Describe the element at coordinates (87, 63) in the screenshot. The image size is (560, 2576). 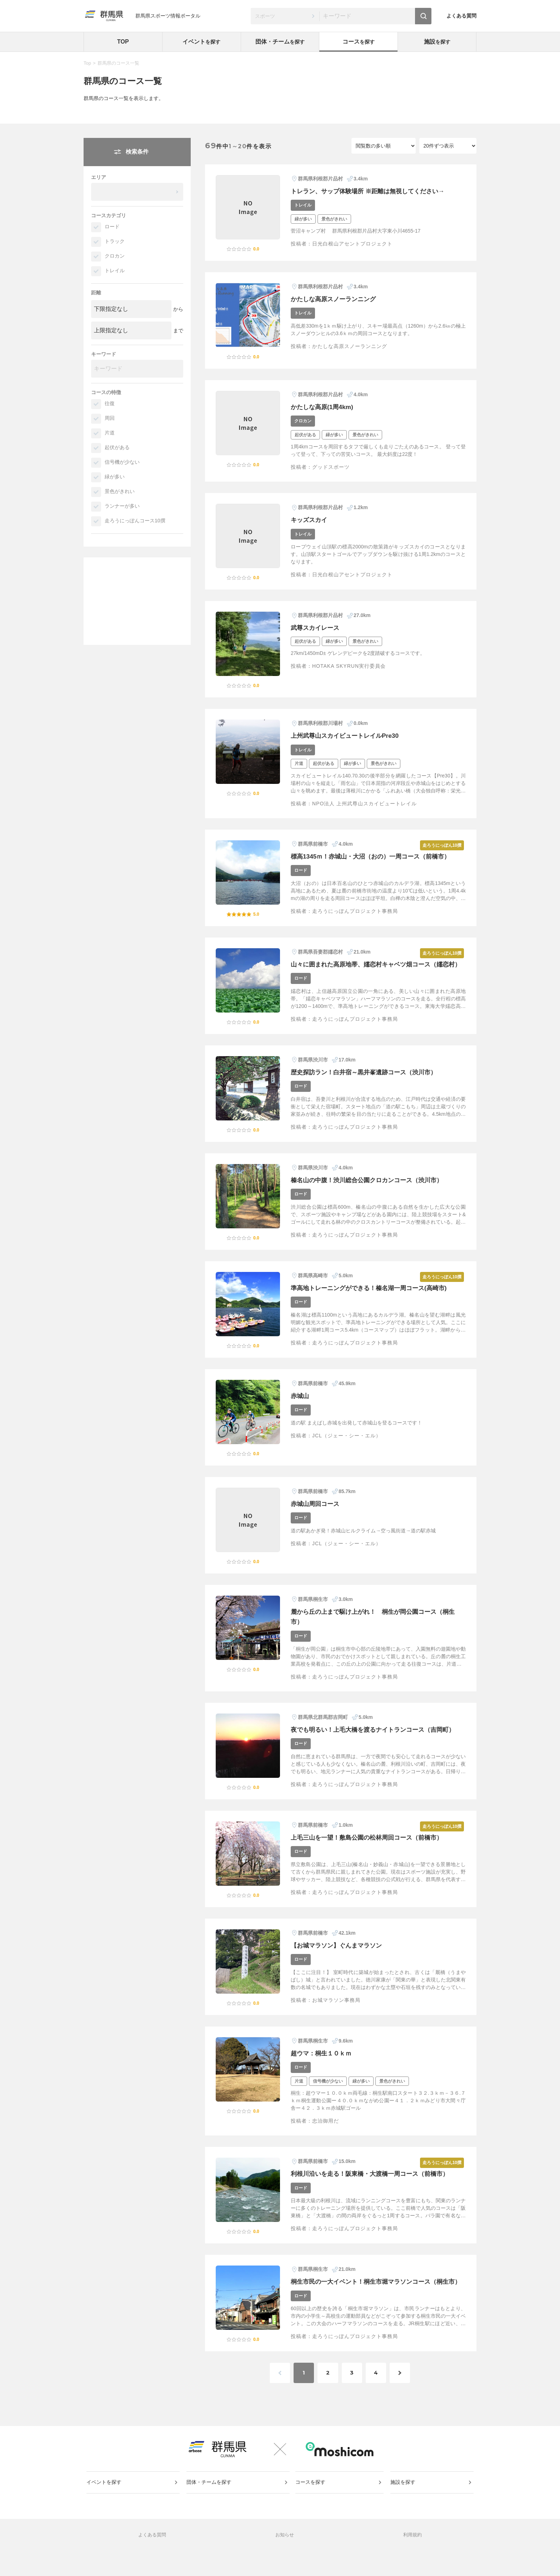
I see `Top` at that location.